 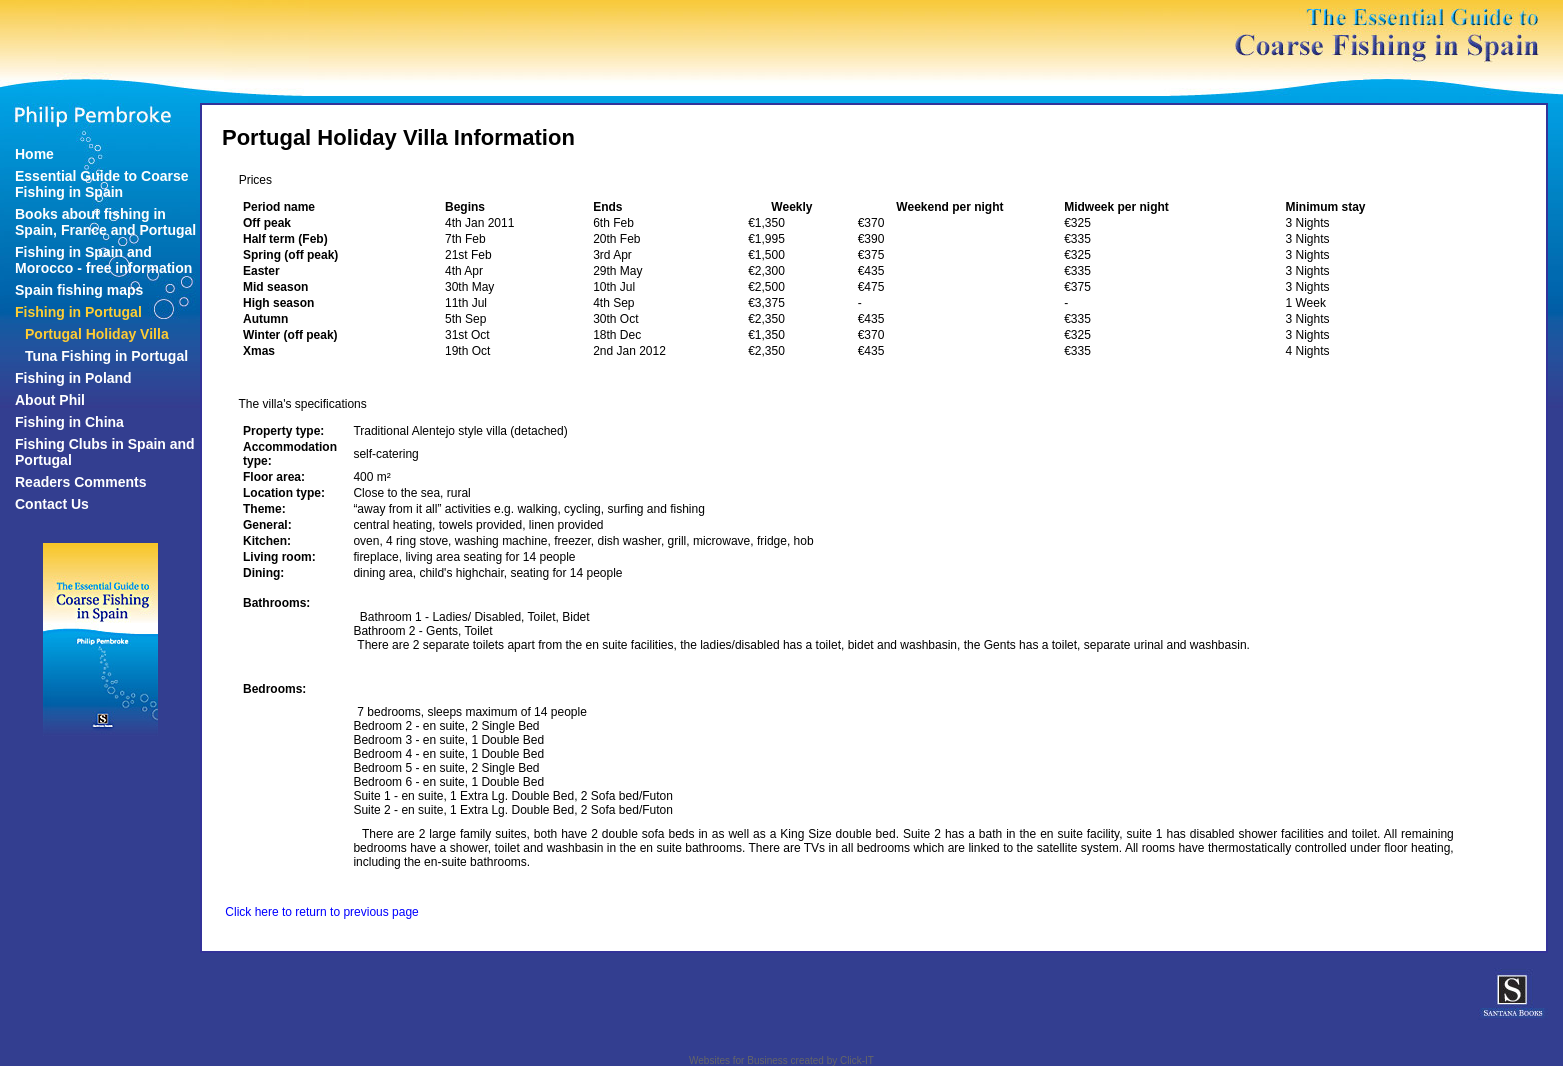 I want to click on Fishing in Portugal, so click(x=78, y=312).